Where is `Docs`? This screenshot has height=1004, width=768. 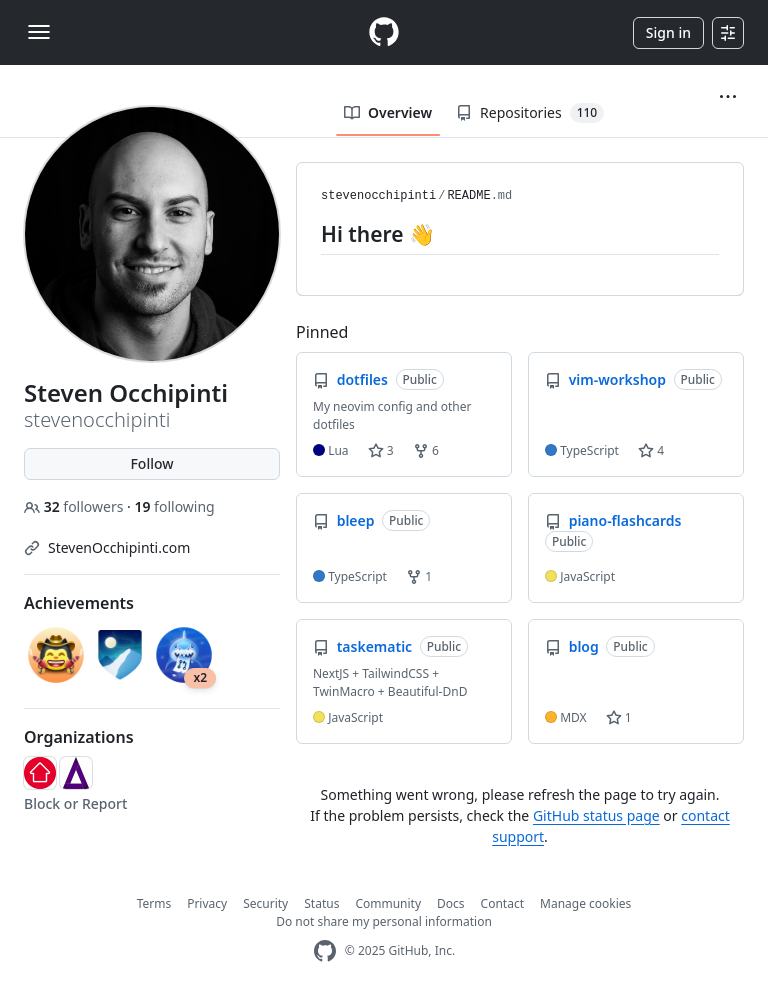
Docs is located at coordinates (451, 903).